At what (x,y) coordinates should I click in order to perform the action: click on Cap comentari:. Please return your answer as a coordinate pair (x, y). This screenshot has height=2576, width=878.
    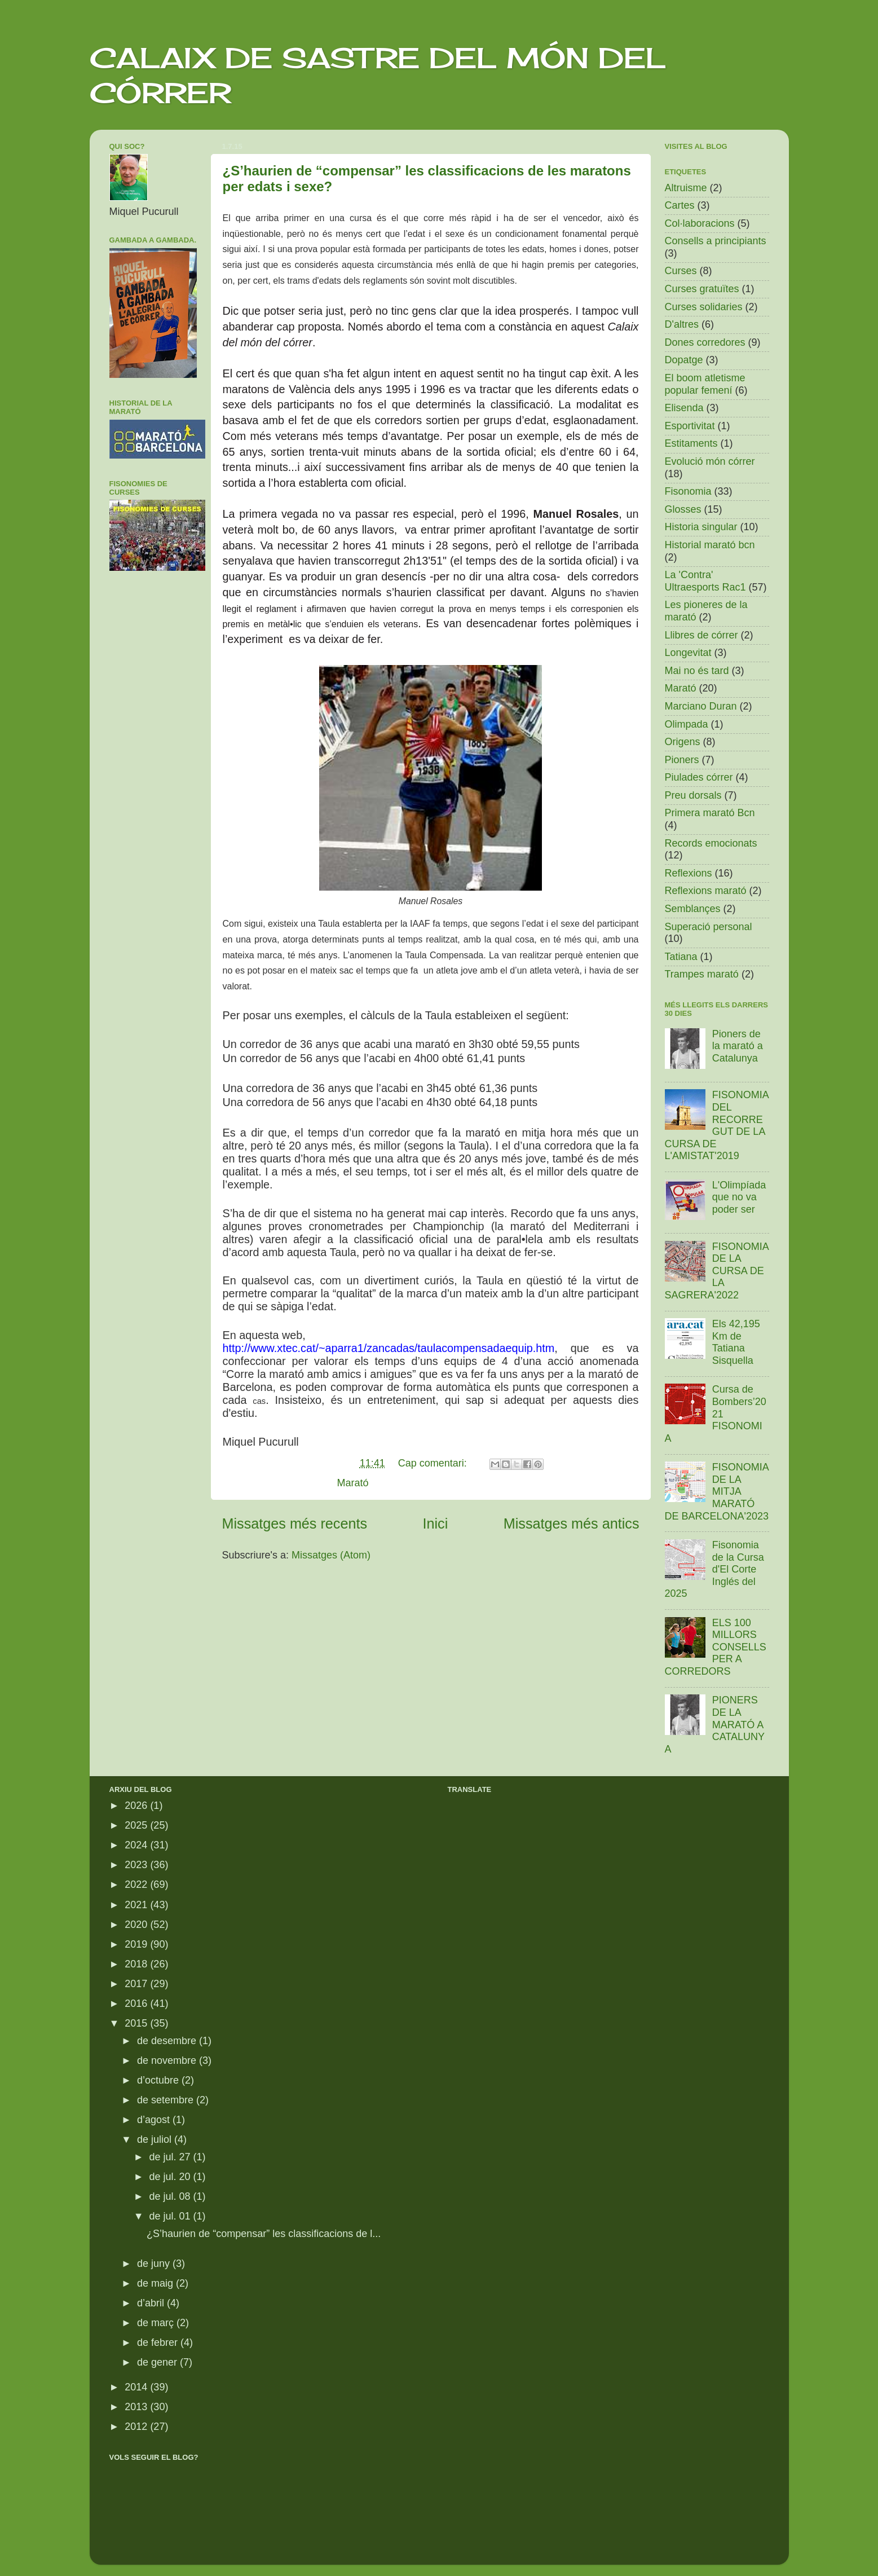
    Looking at the image, I should click on (434, 1463).